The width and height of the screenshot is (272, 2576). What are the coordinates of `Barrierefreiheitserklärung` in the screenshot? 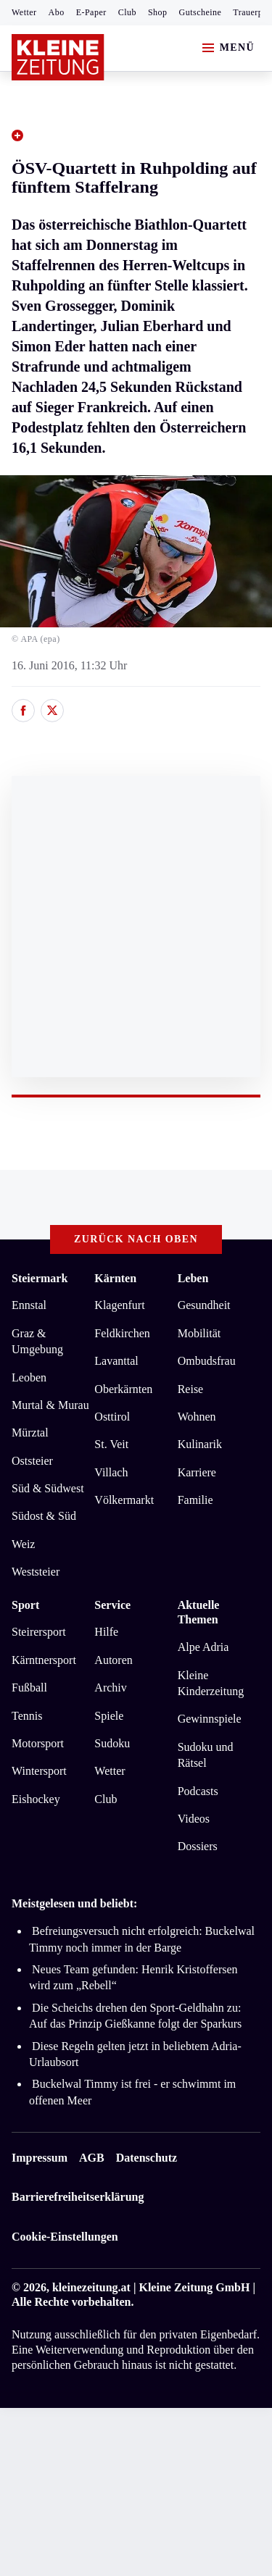 It's located at (78, 2197).